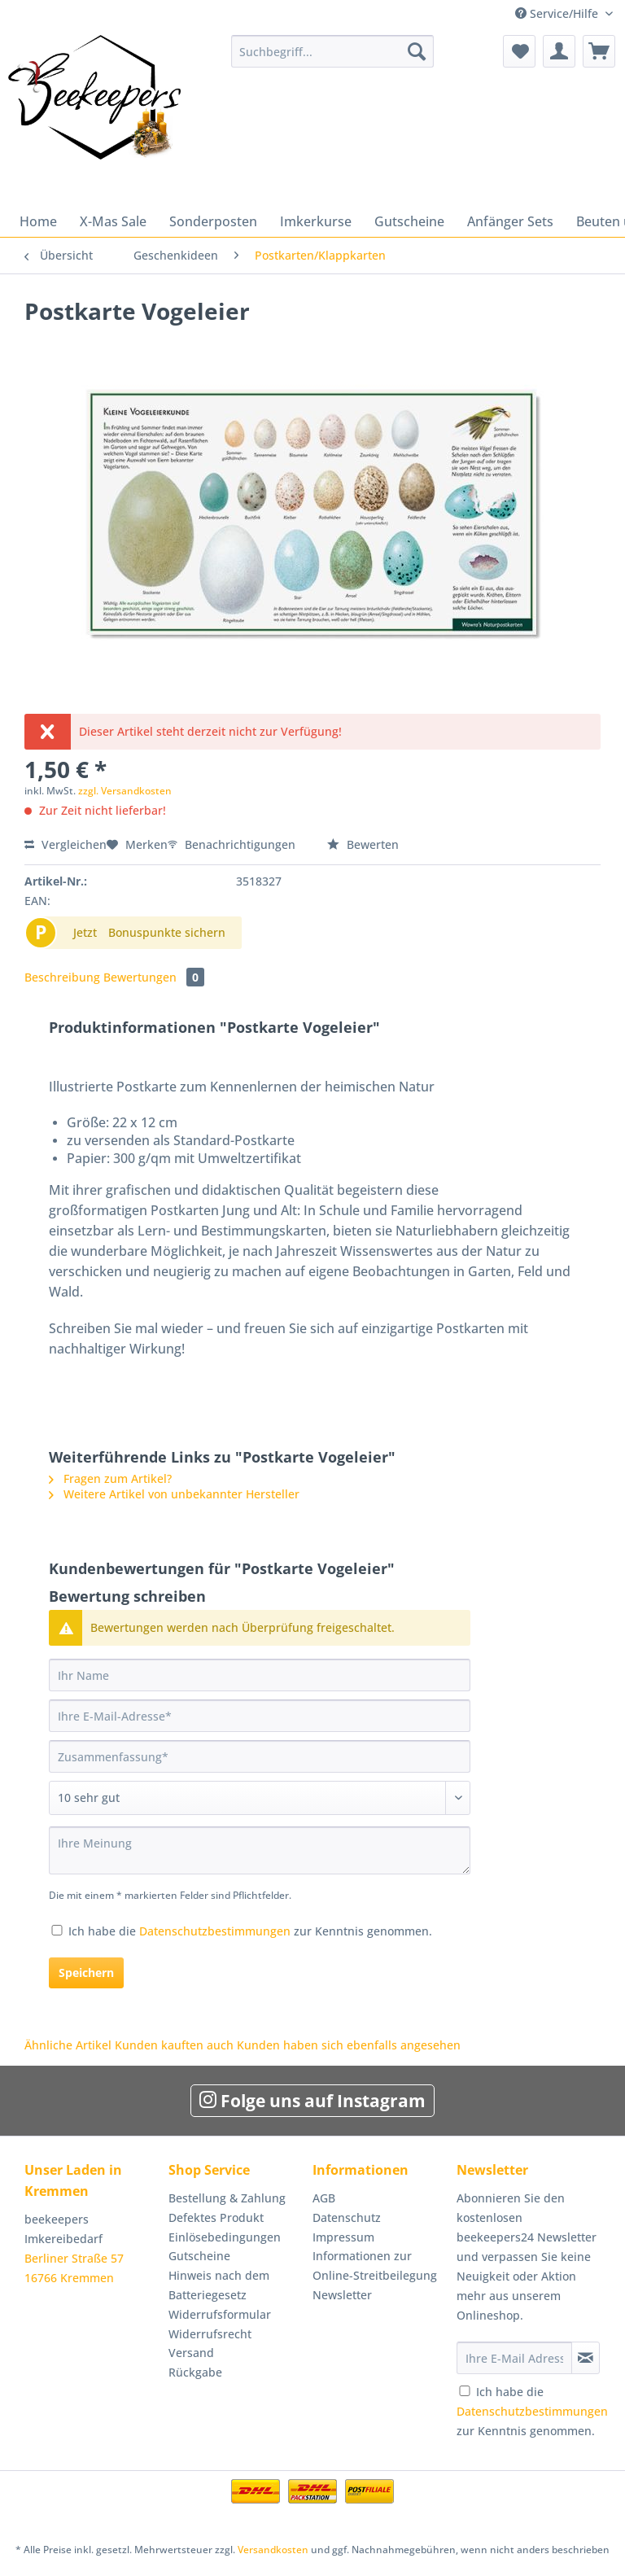 This screenshot has width=625, height=2576. Describe the element at coordinates (215, 1931) in the screenshot. I see `Datenschutzbestimmungen` at that location.